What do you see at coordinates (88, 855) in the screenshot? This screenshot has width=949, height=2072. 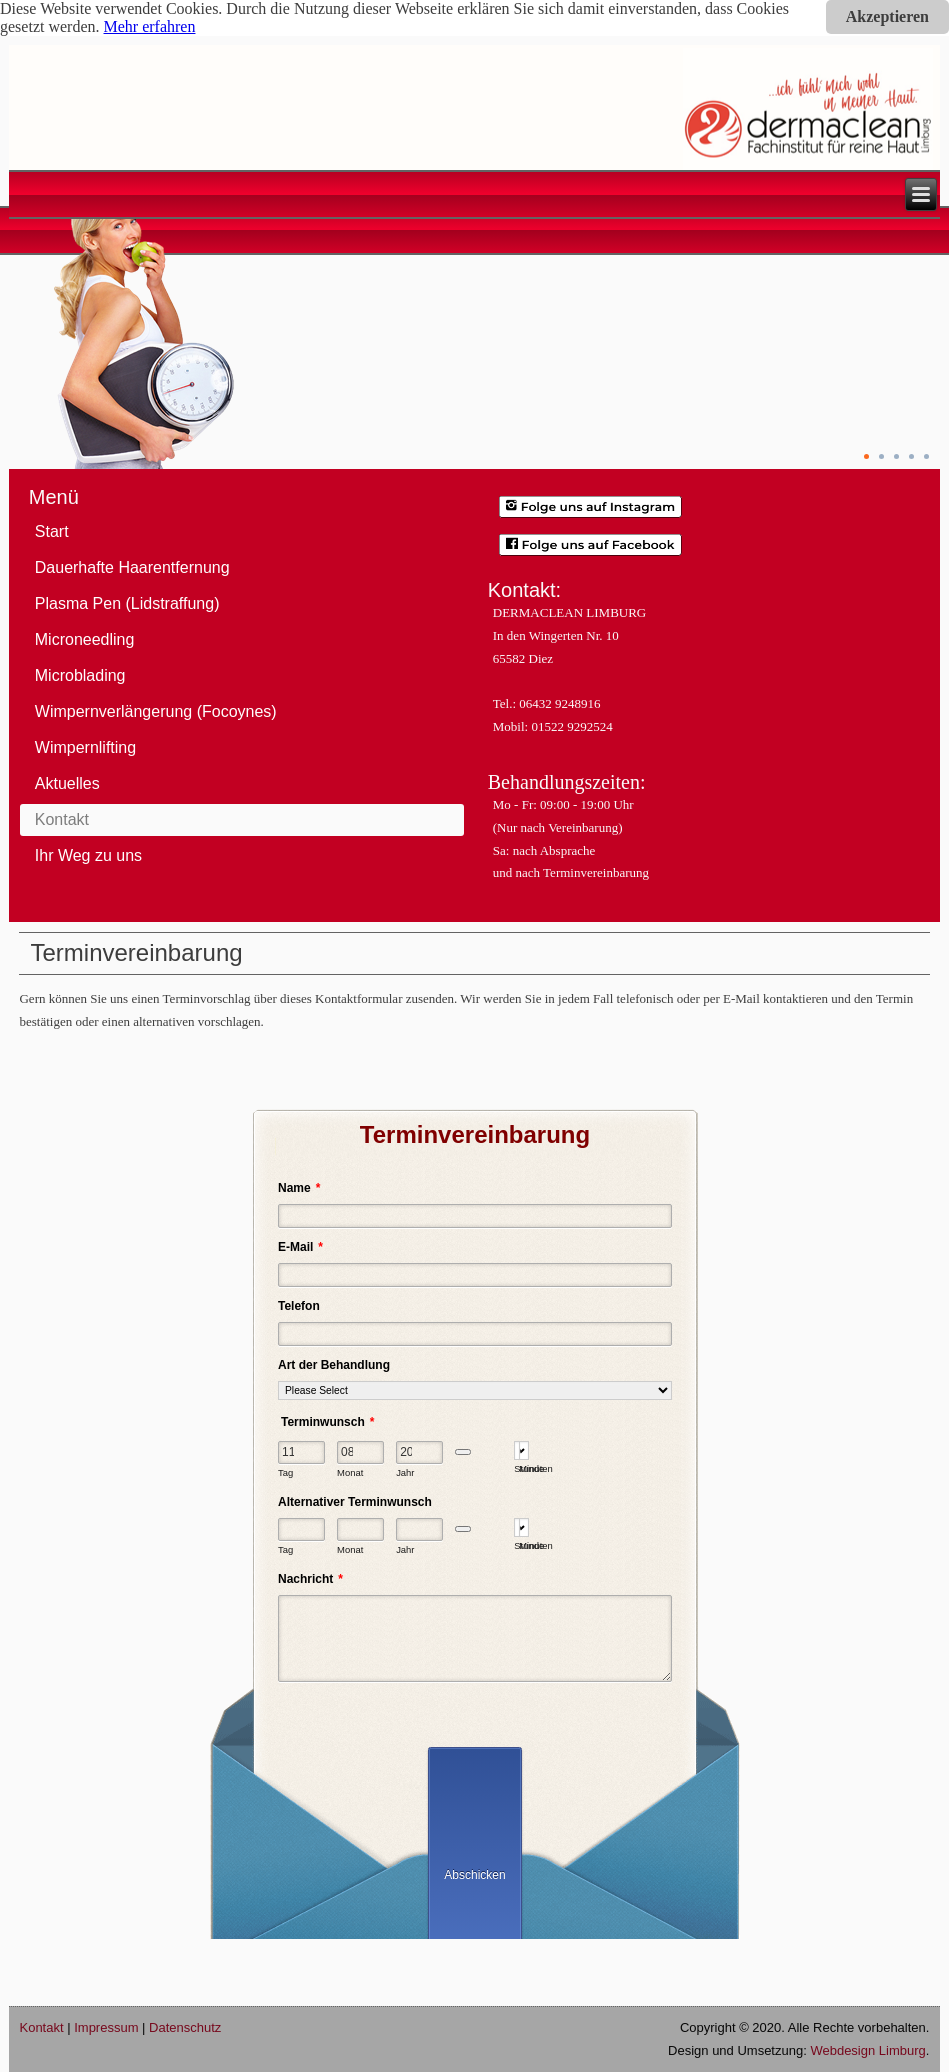 I see `Ihr Weg zu uns` at bounding box center [88, 855].